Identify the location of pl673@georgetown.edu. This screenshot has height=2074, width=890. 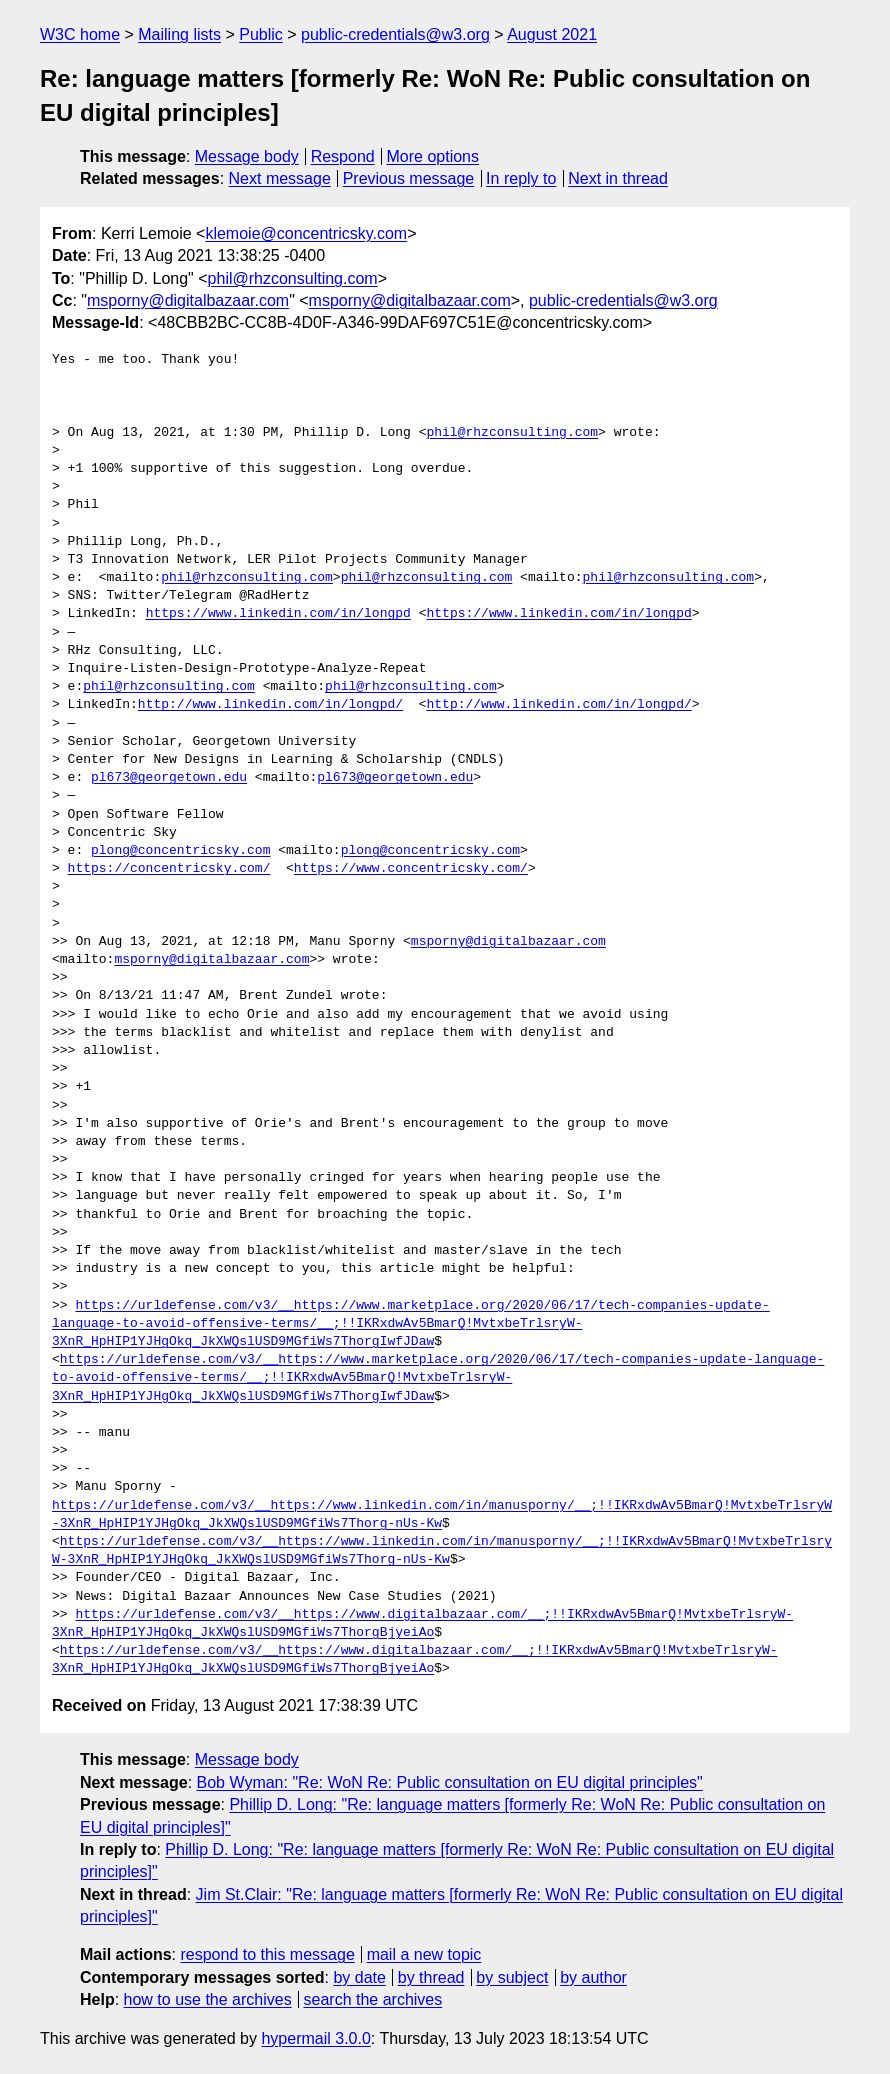
(169, 778).